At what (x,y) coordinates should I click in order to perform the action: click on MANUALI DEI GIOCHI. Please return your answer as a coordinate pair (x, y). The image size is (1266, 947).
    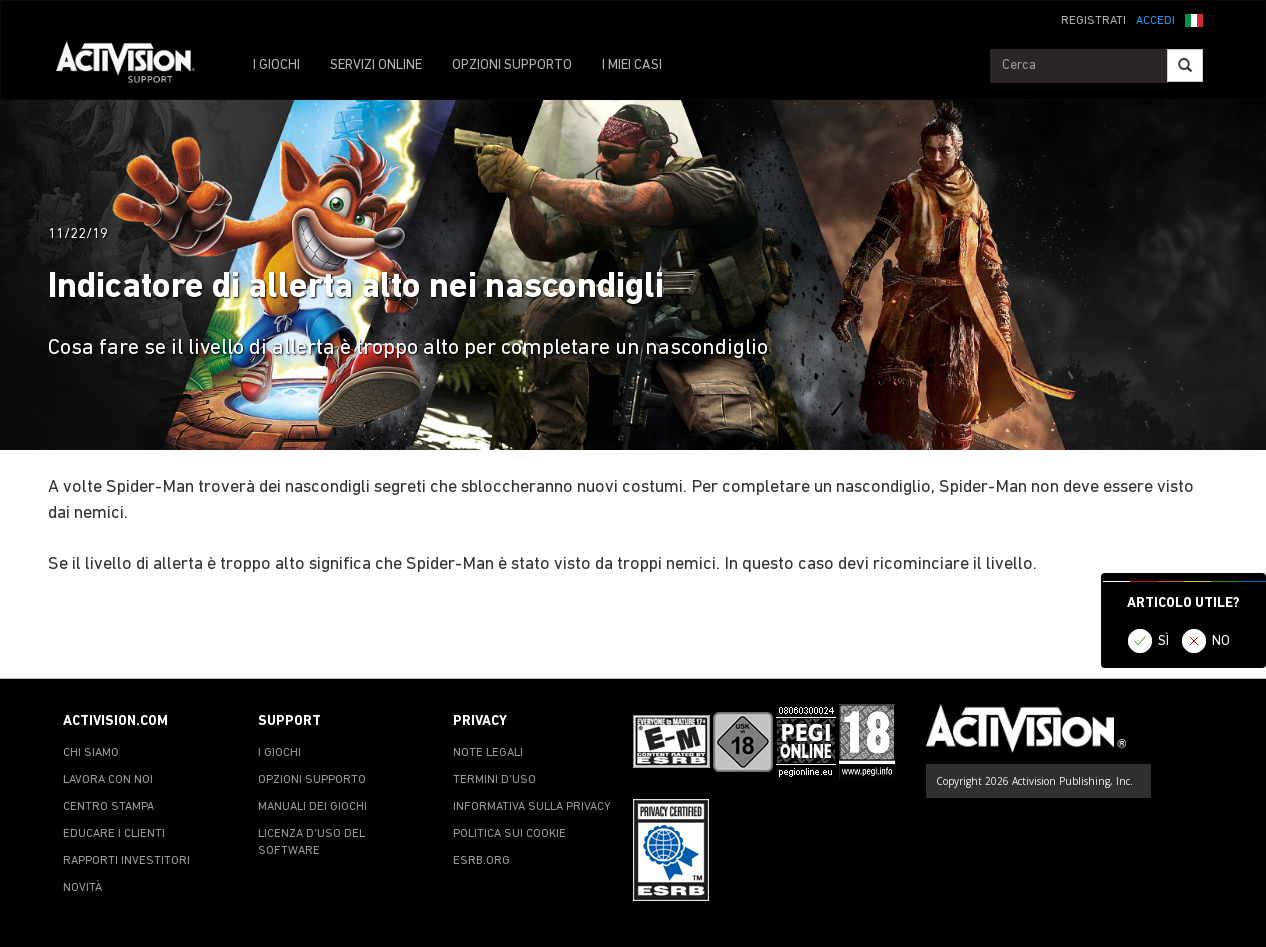
    Looking at the image, I should click on (312, 807).